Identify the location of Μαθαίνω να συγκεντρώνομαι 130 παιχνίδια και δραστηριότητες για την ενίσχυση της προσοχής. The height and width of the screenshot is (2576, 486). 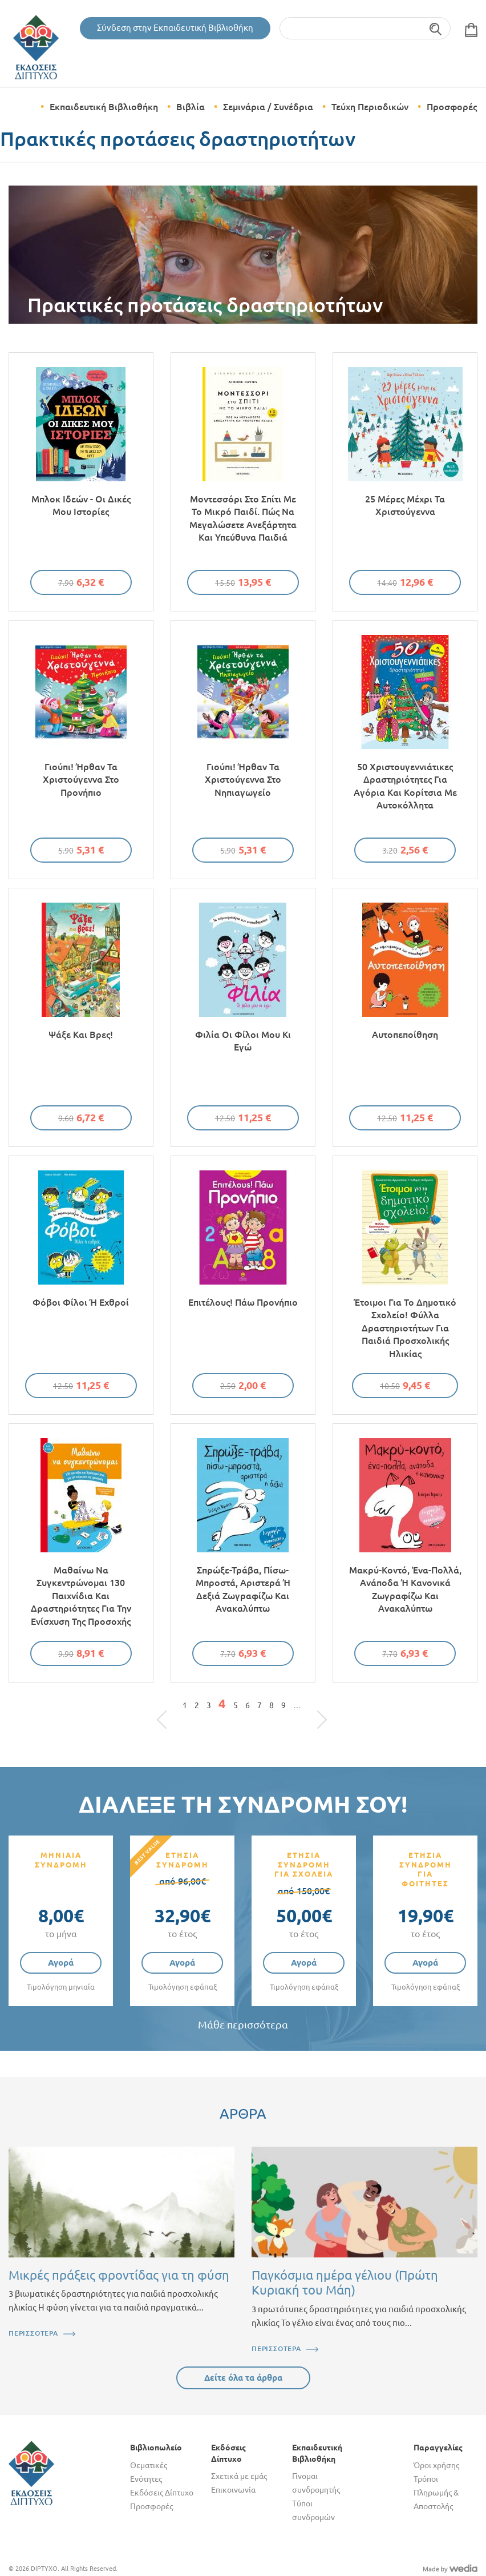
(81, 1596).